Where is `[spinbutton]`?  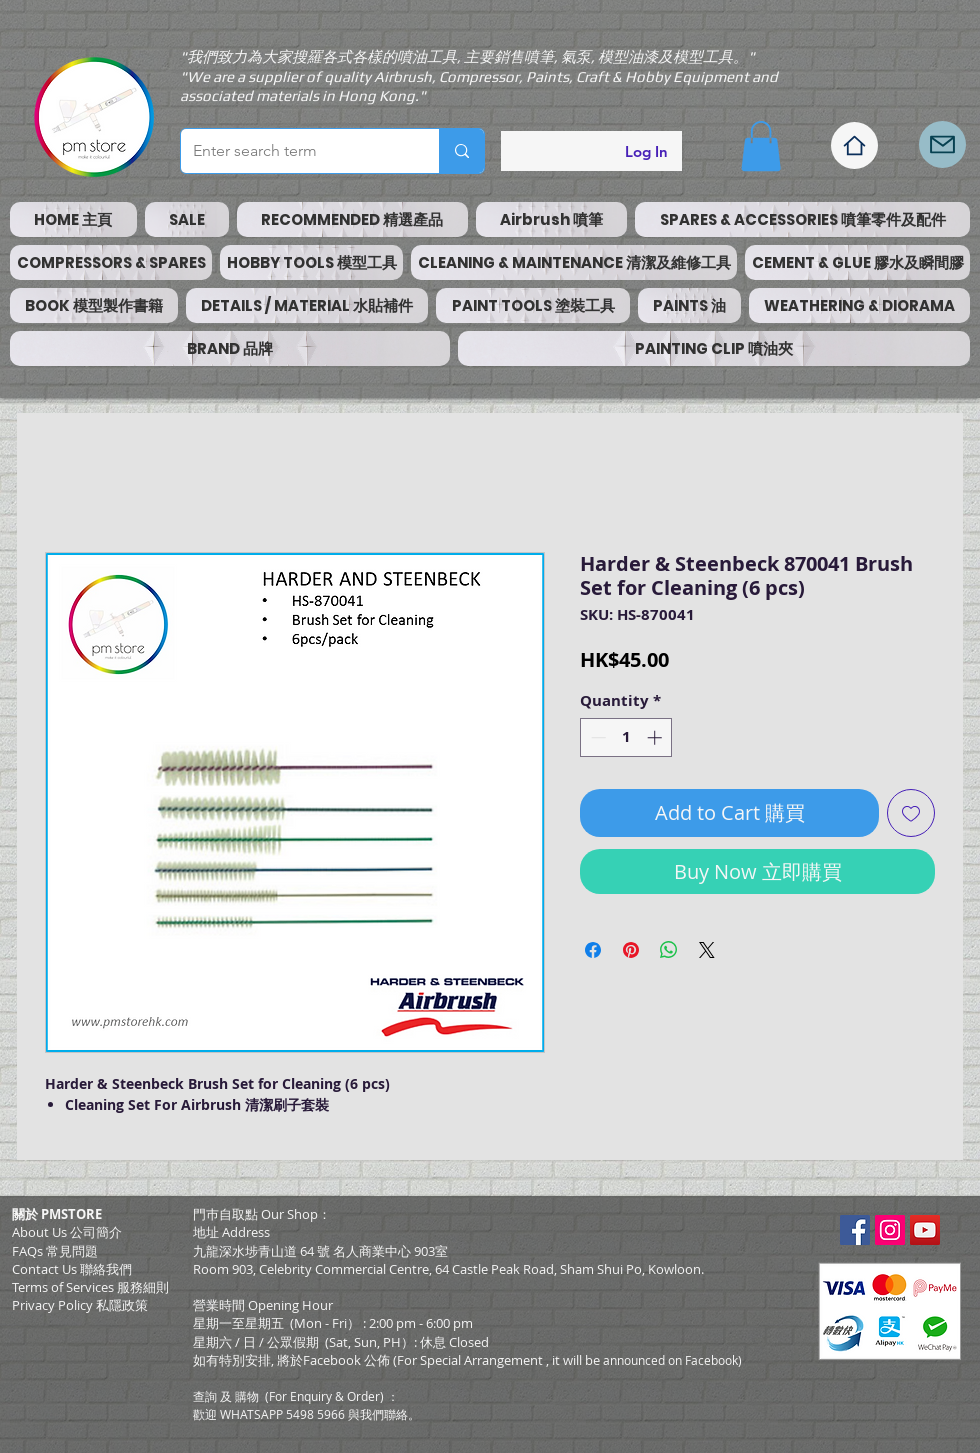
[spinbutton] is located at coordinates (626, 737).